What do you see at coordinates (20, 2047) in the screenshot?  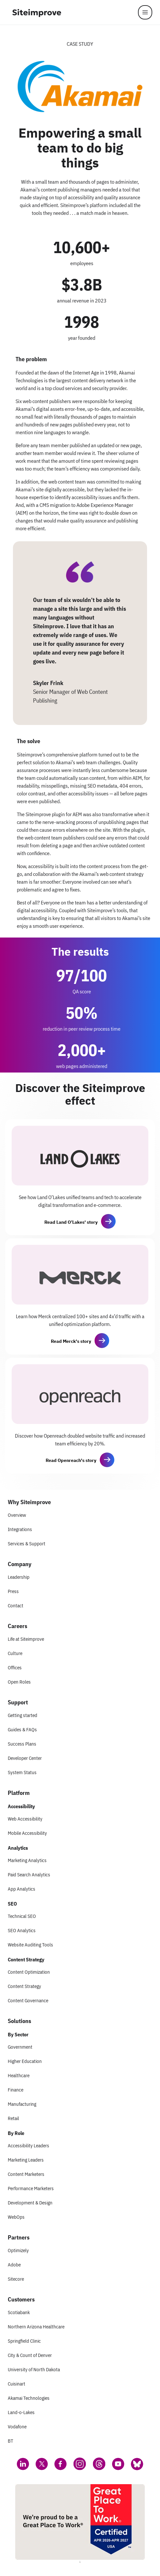 I see `Government` at bounding box center [20, 2047].